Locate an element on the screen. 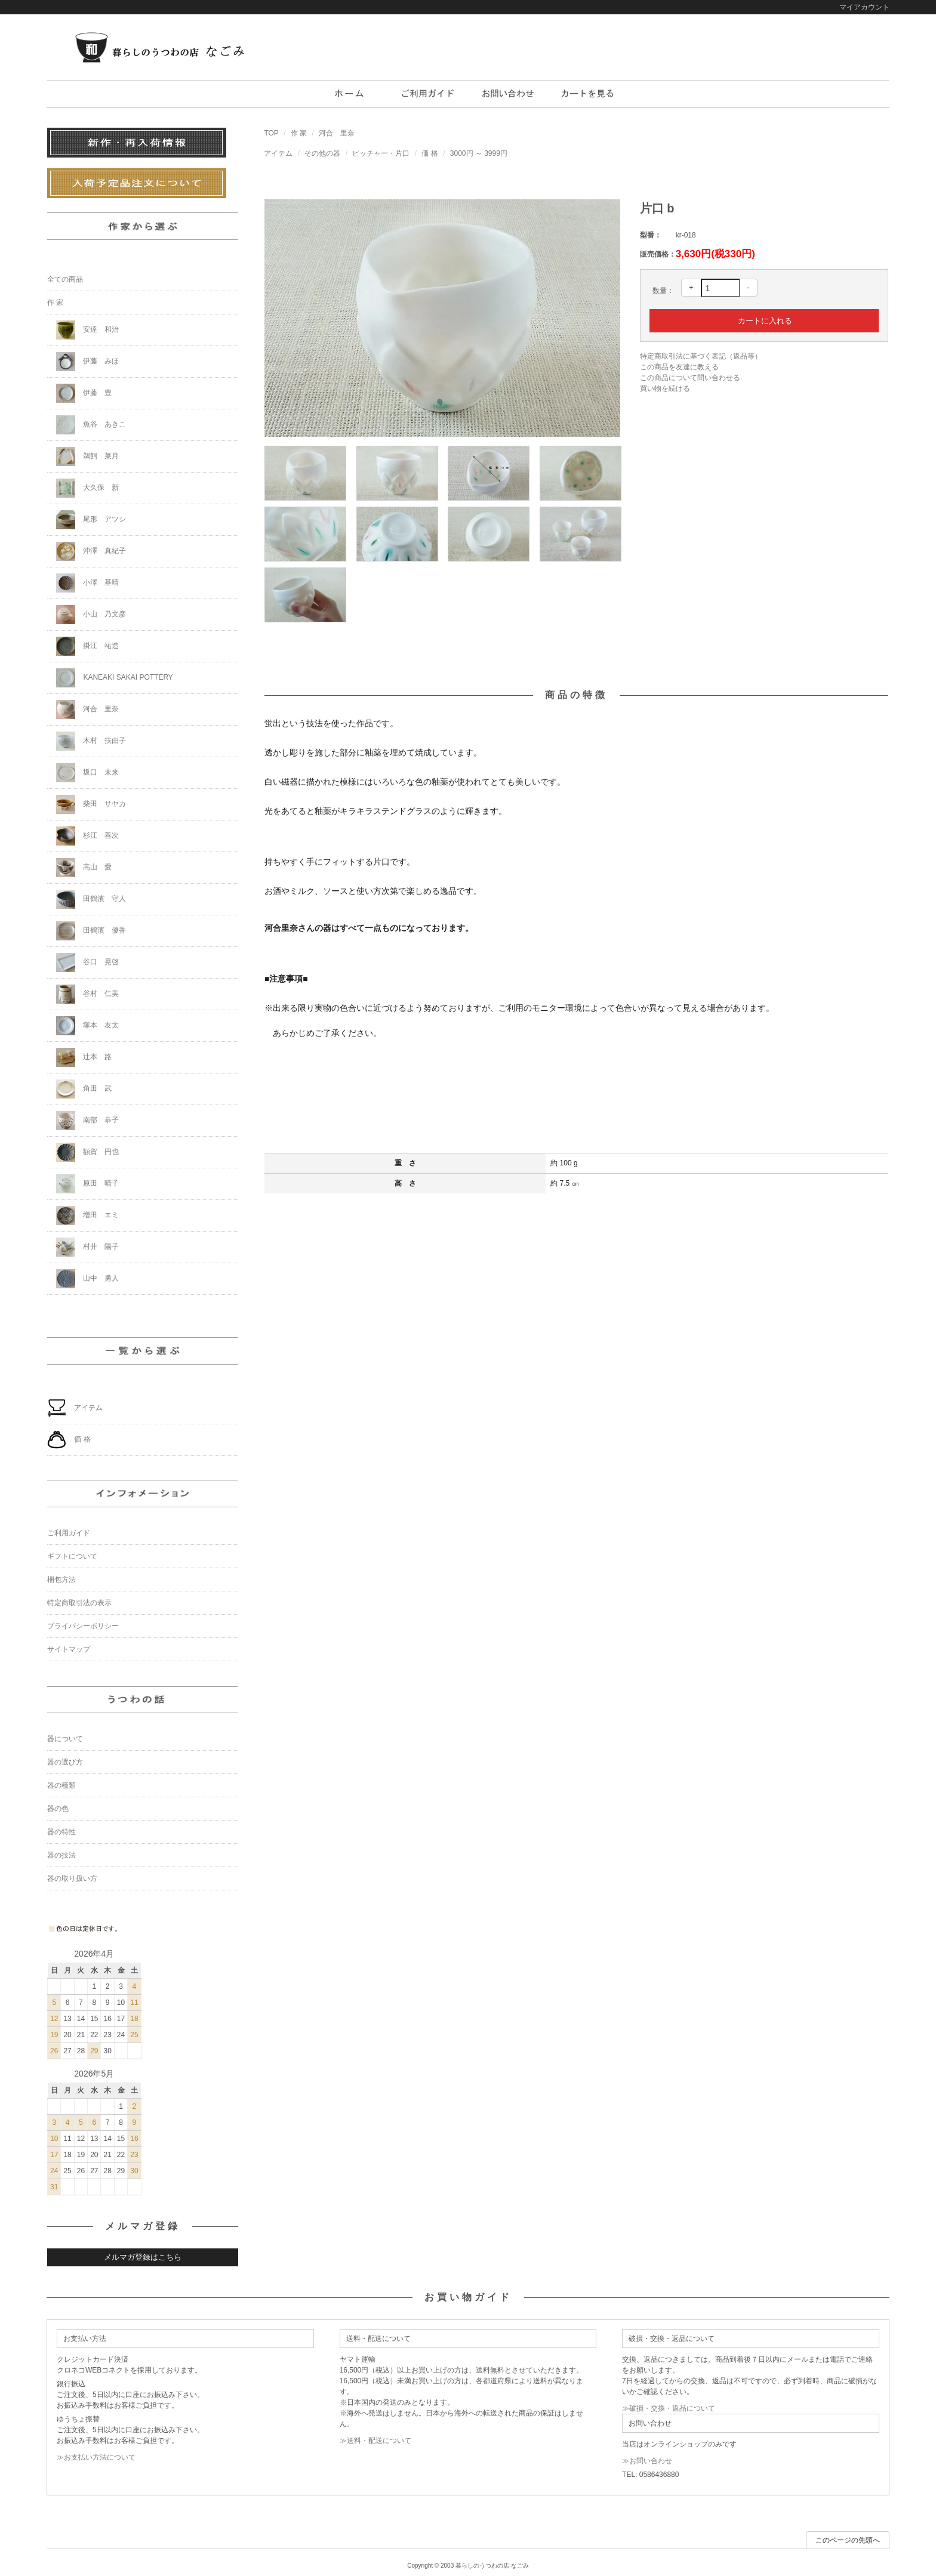  買い物を続ける is located at coordinates (665, 388).